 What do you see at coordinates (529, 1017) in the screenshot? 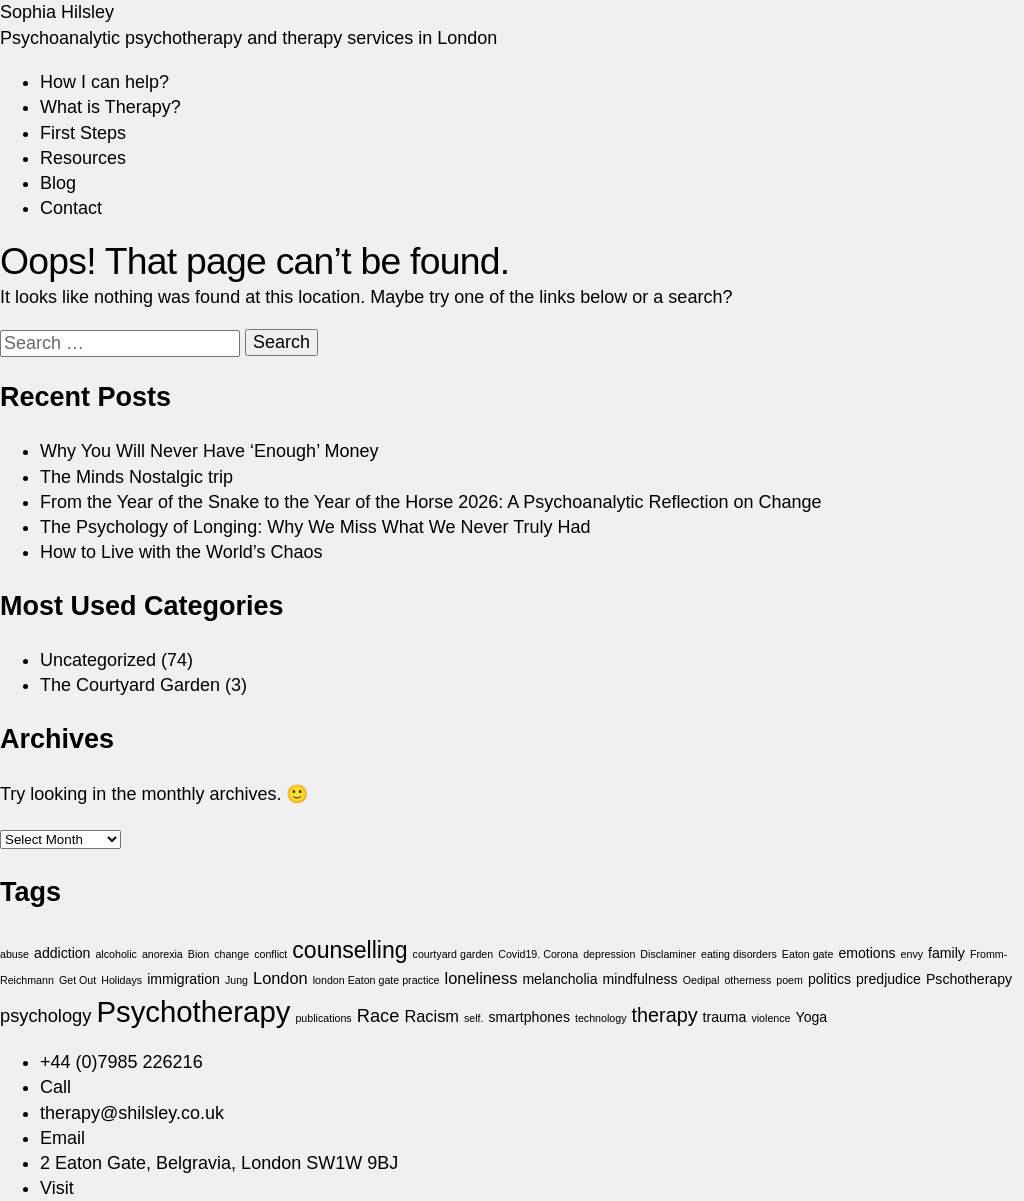
I see `smartphones [smartphones (2 items)]` at bounding box center [529, 1017].